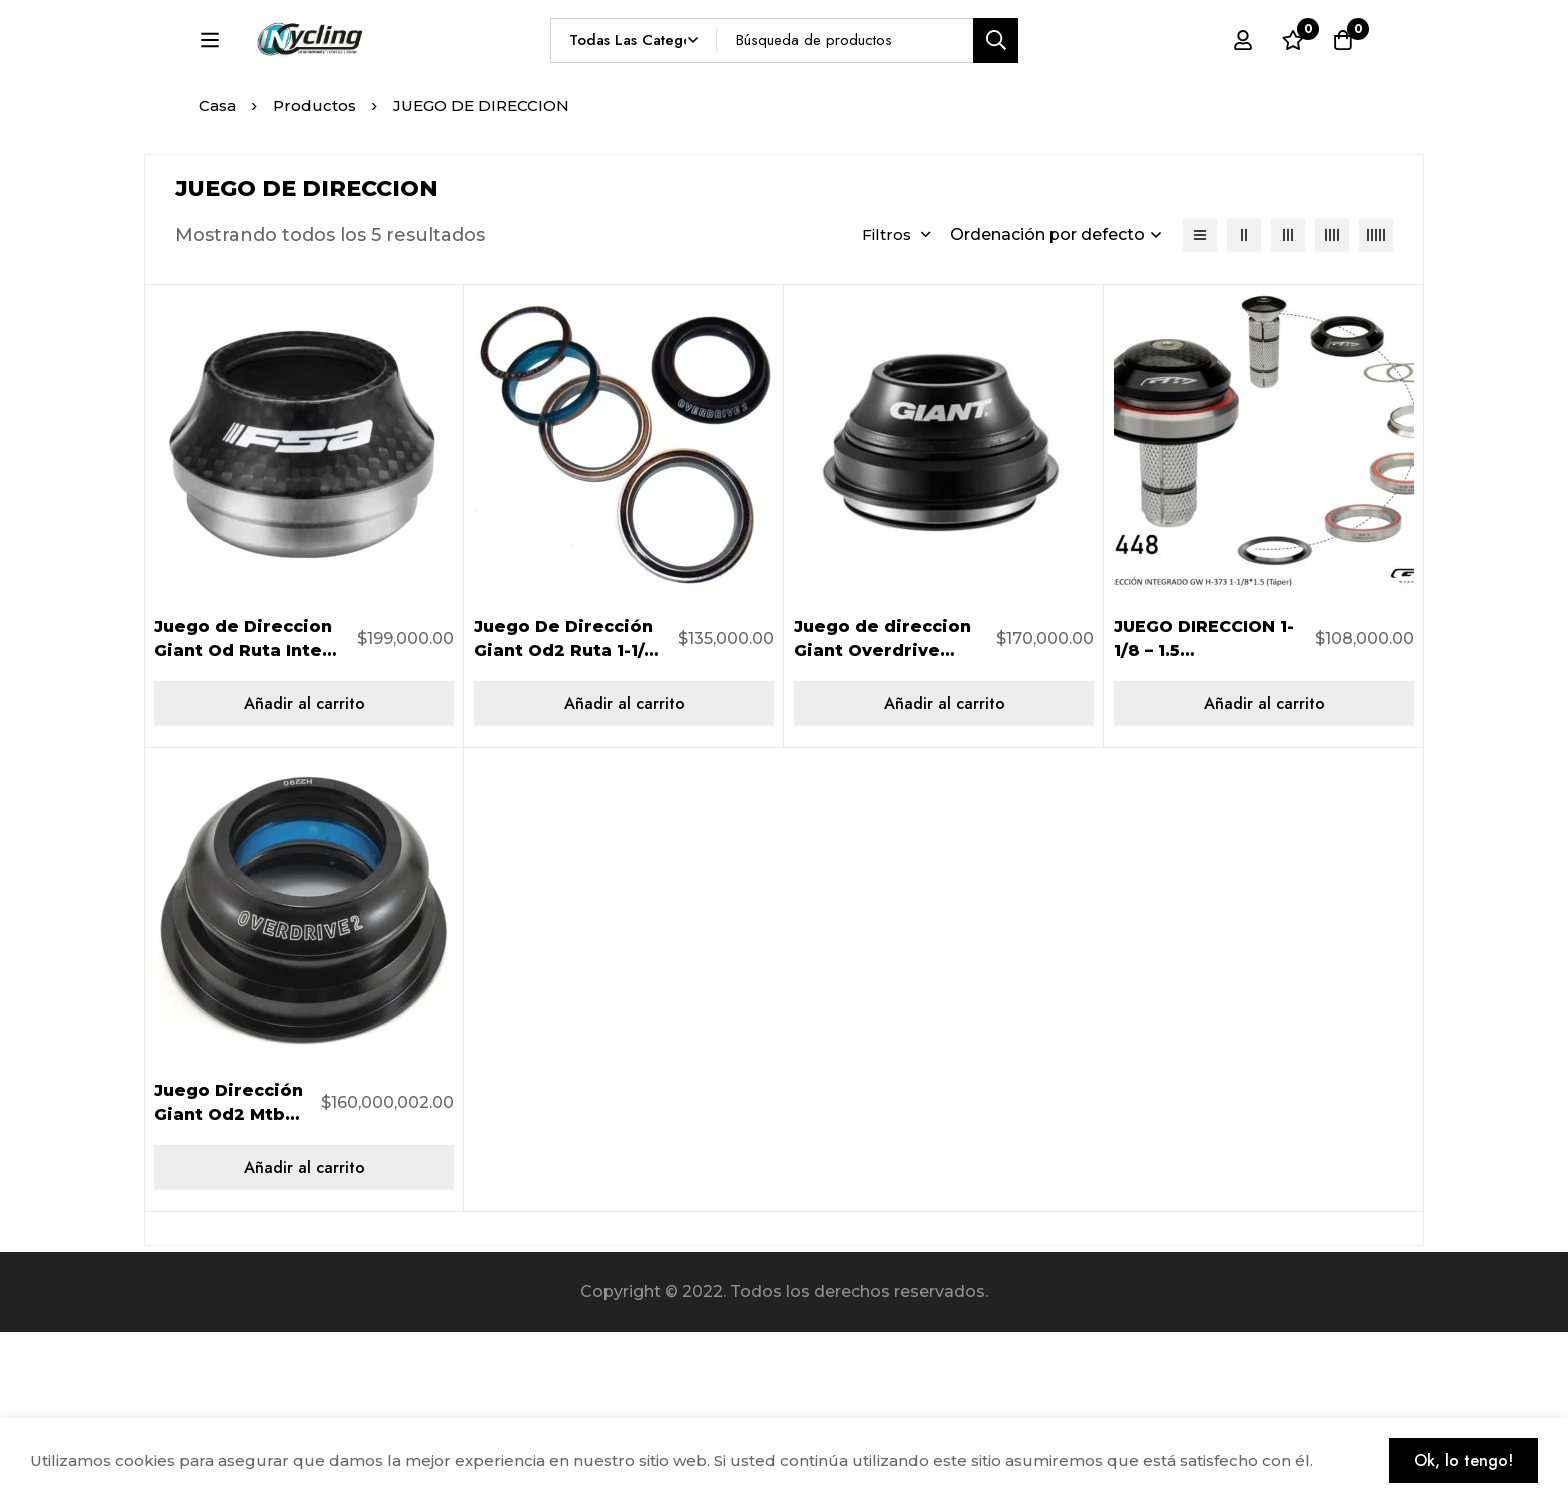  What do you see at coordinates (1243, 77) in the screenshot?
I see `[Registro en]` at bounding box center [1243, 77].